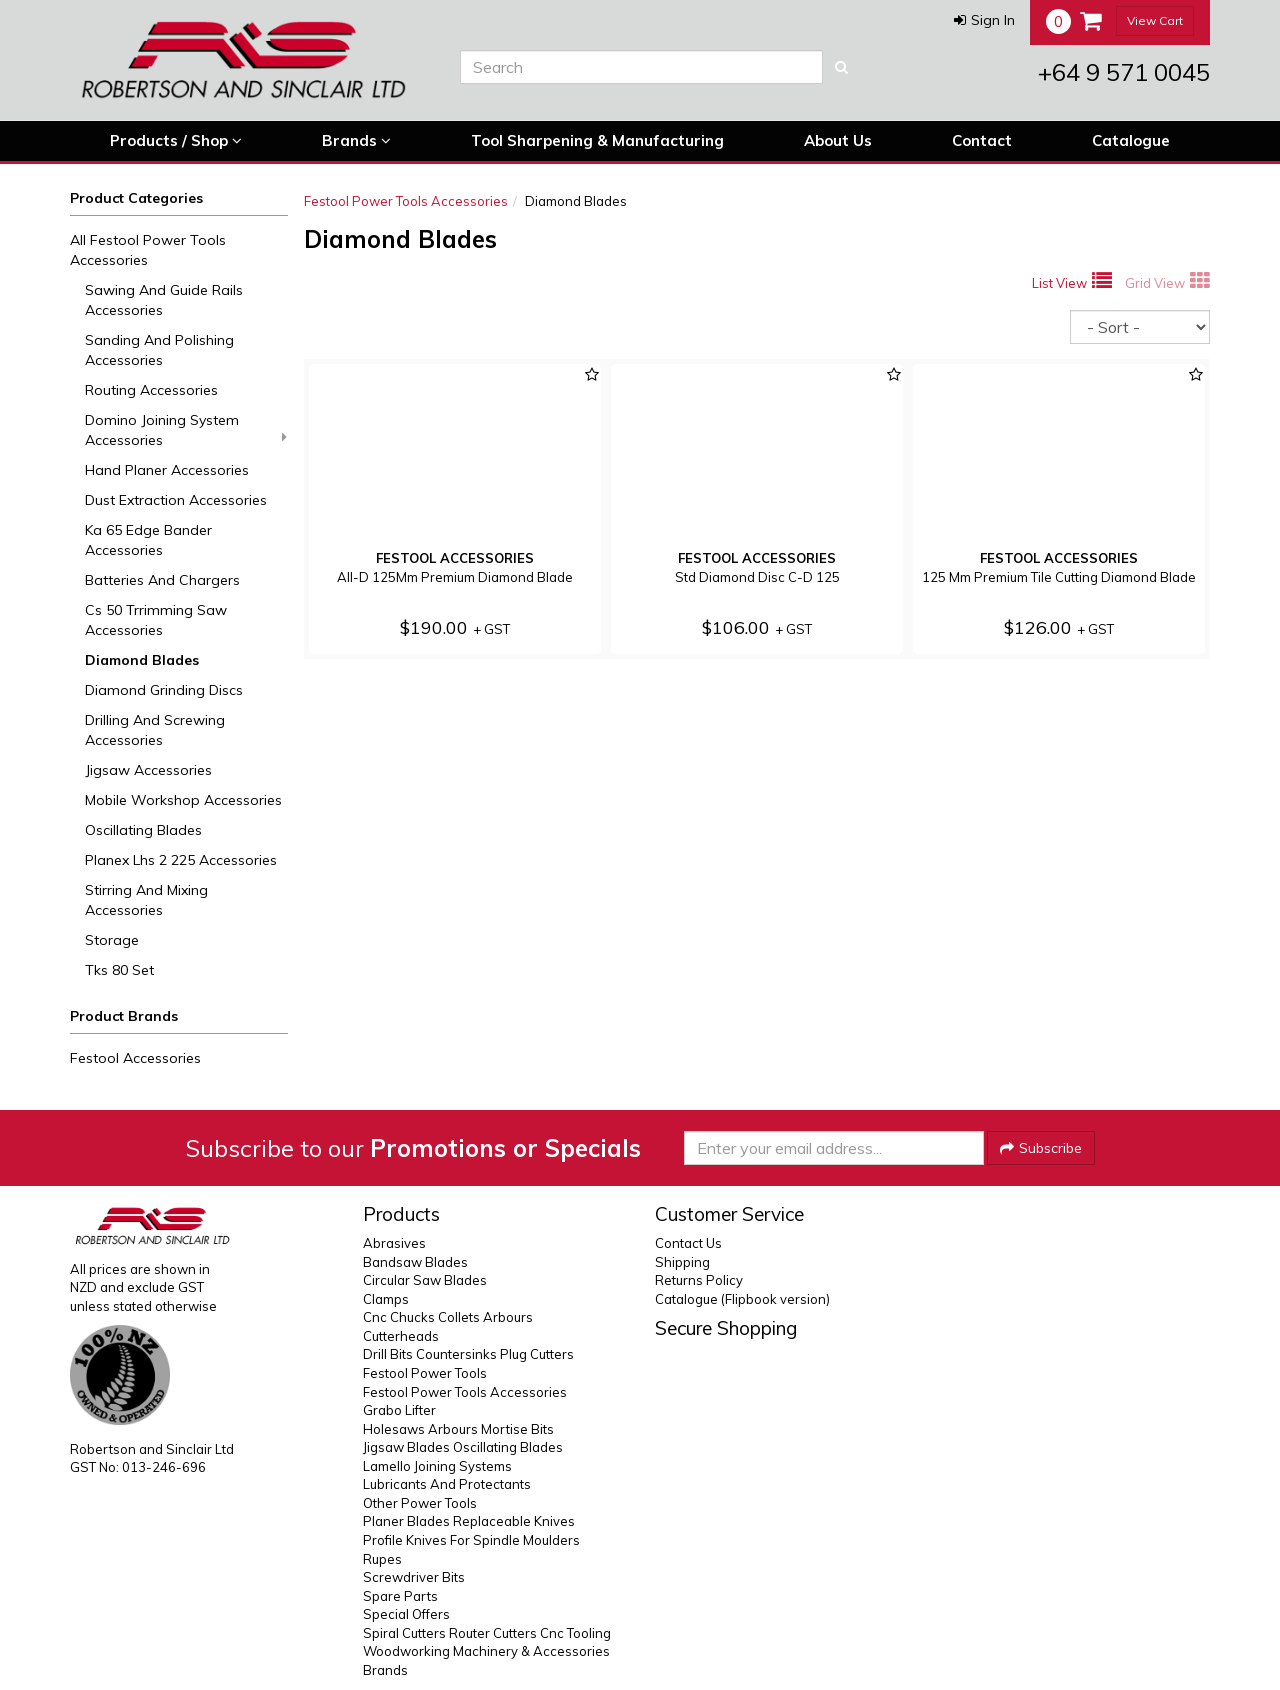  Describe the element at coordinates (148, 250) in the screenshot. I see `All Festool Power Tools Accessories` at that location.